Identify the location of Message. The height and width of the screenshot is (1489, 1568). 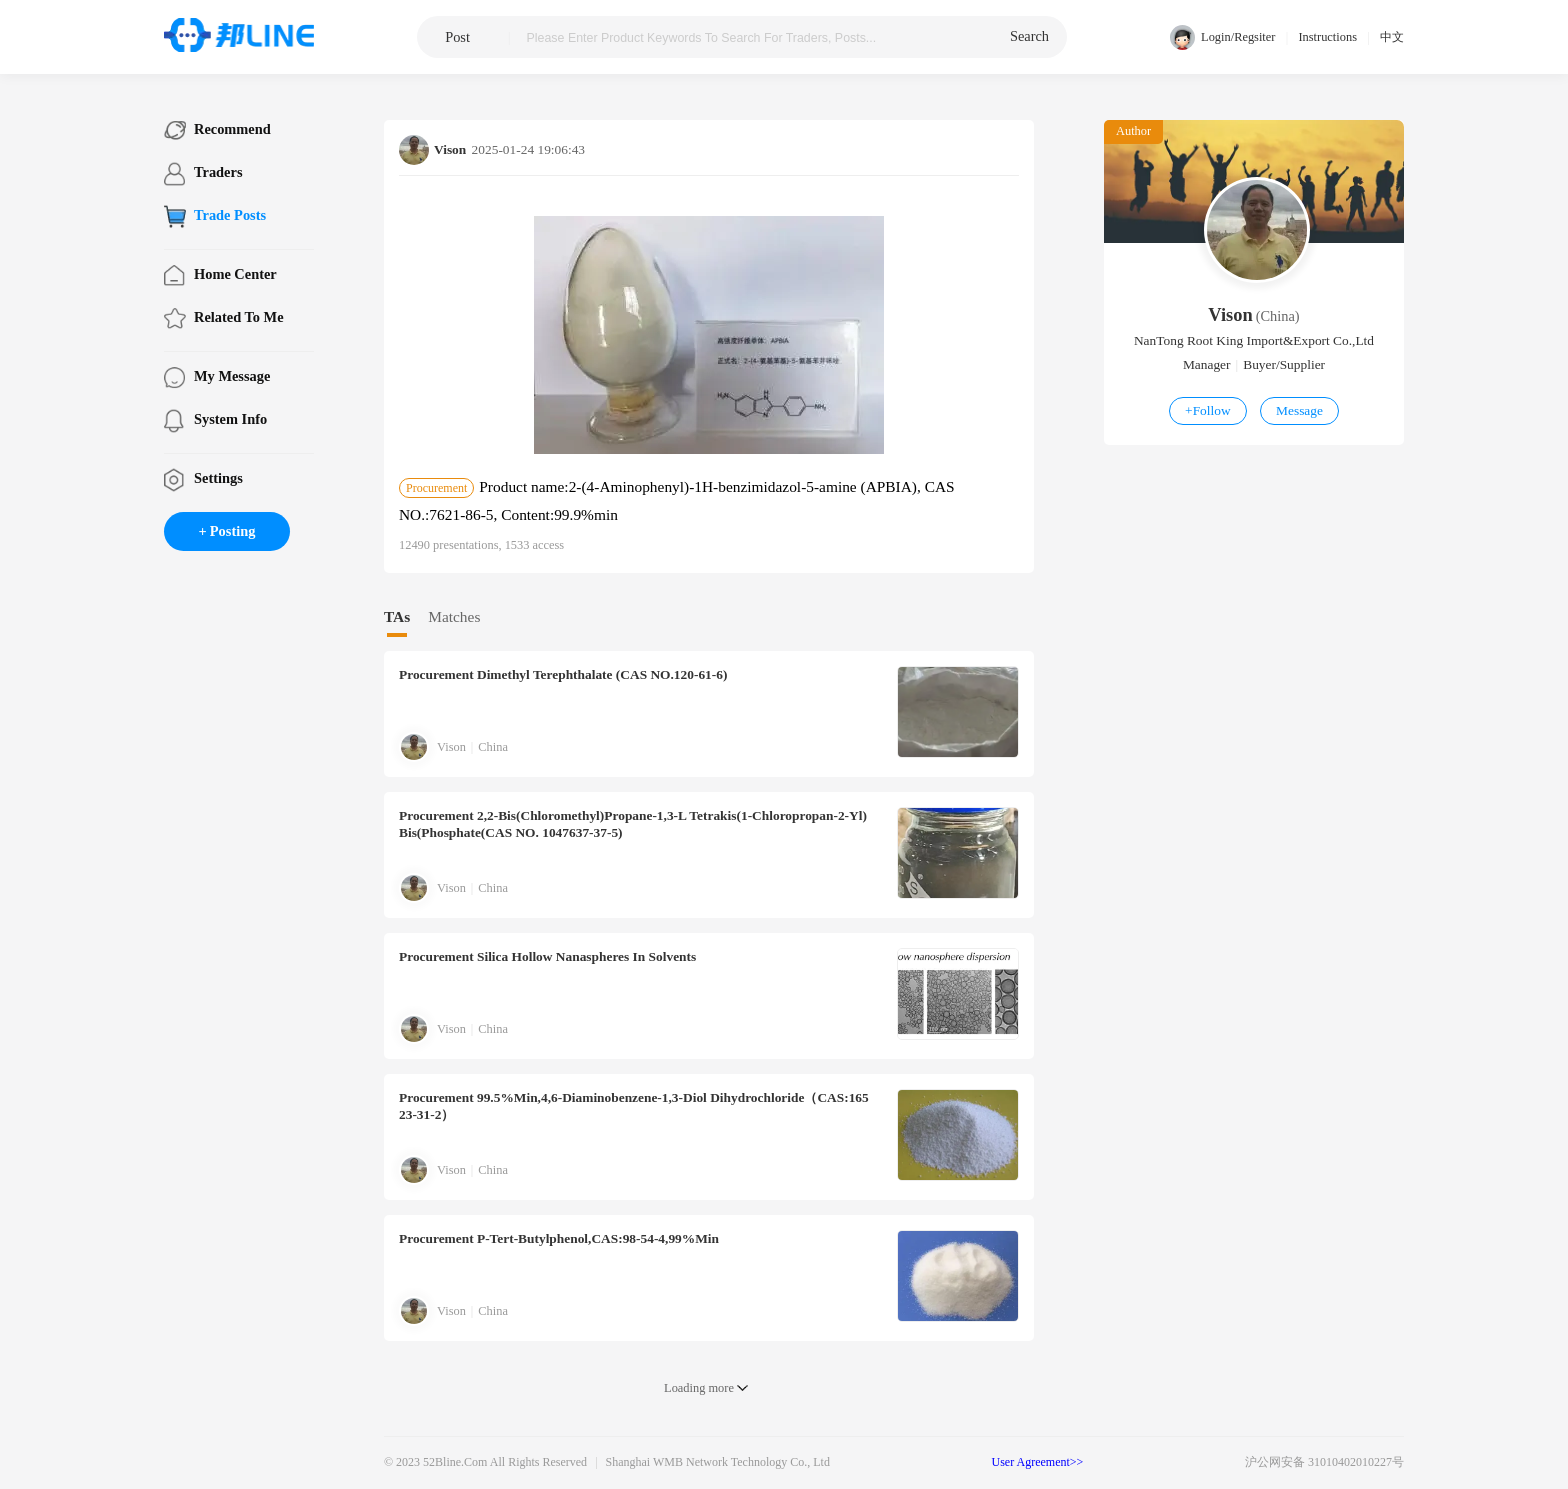
(1299, 410).